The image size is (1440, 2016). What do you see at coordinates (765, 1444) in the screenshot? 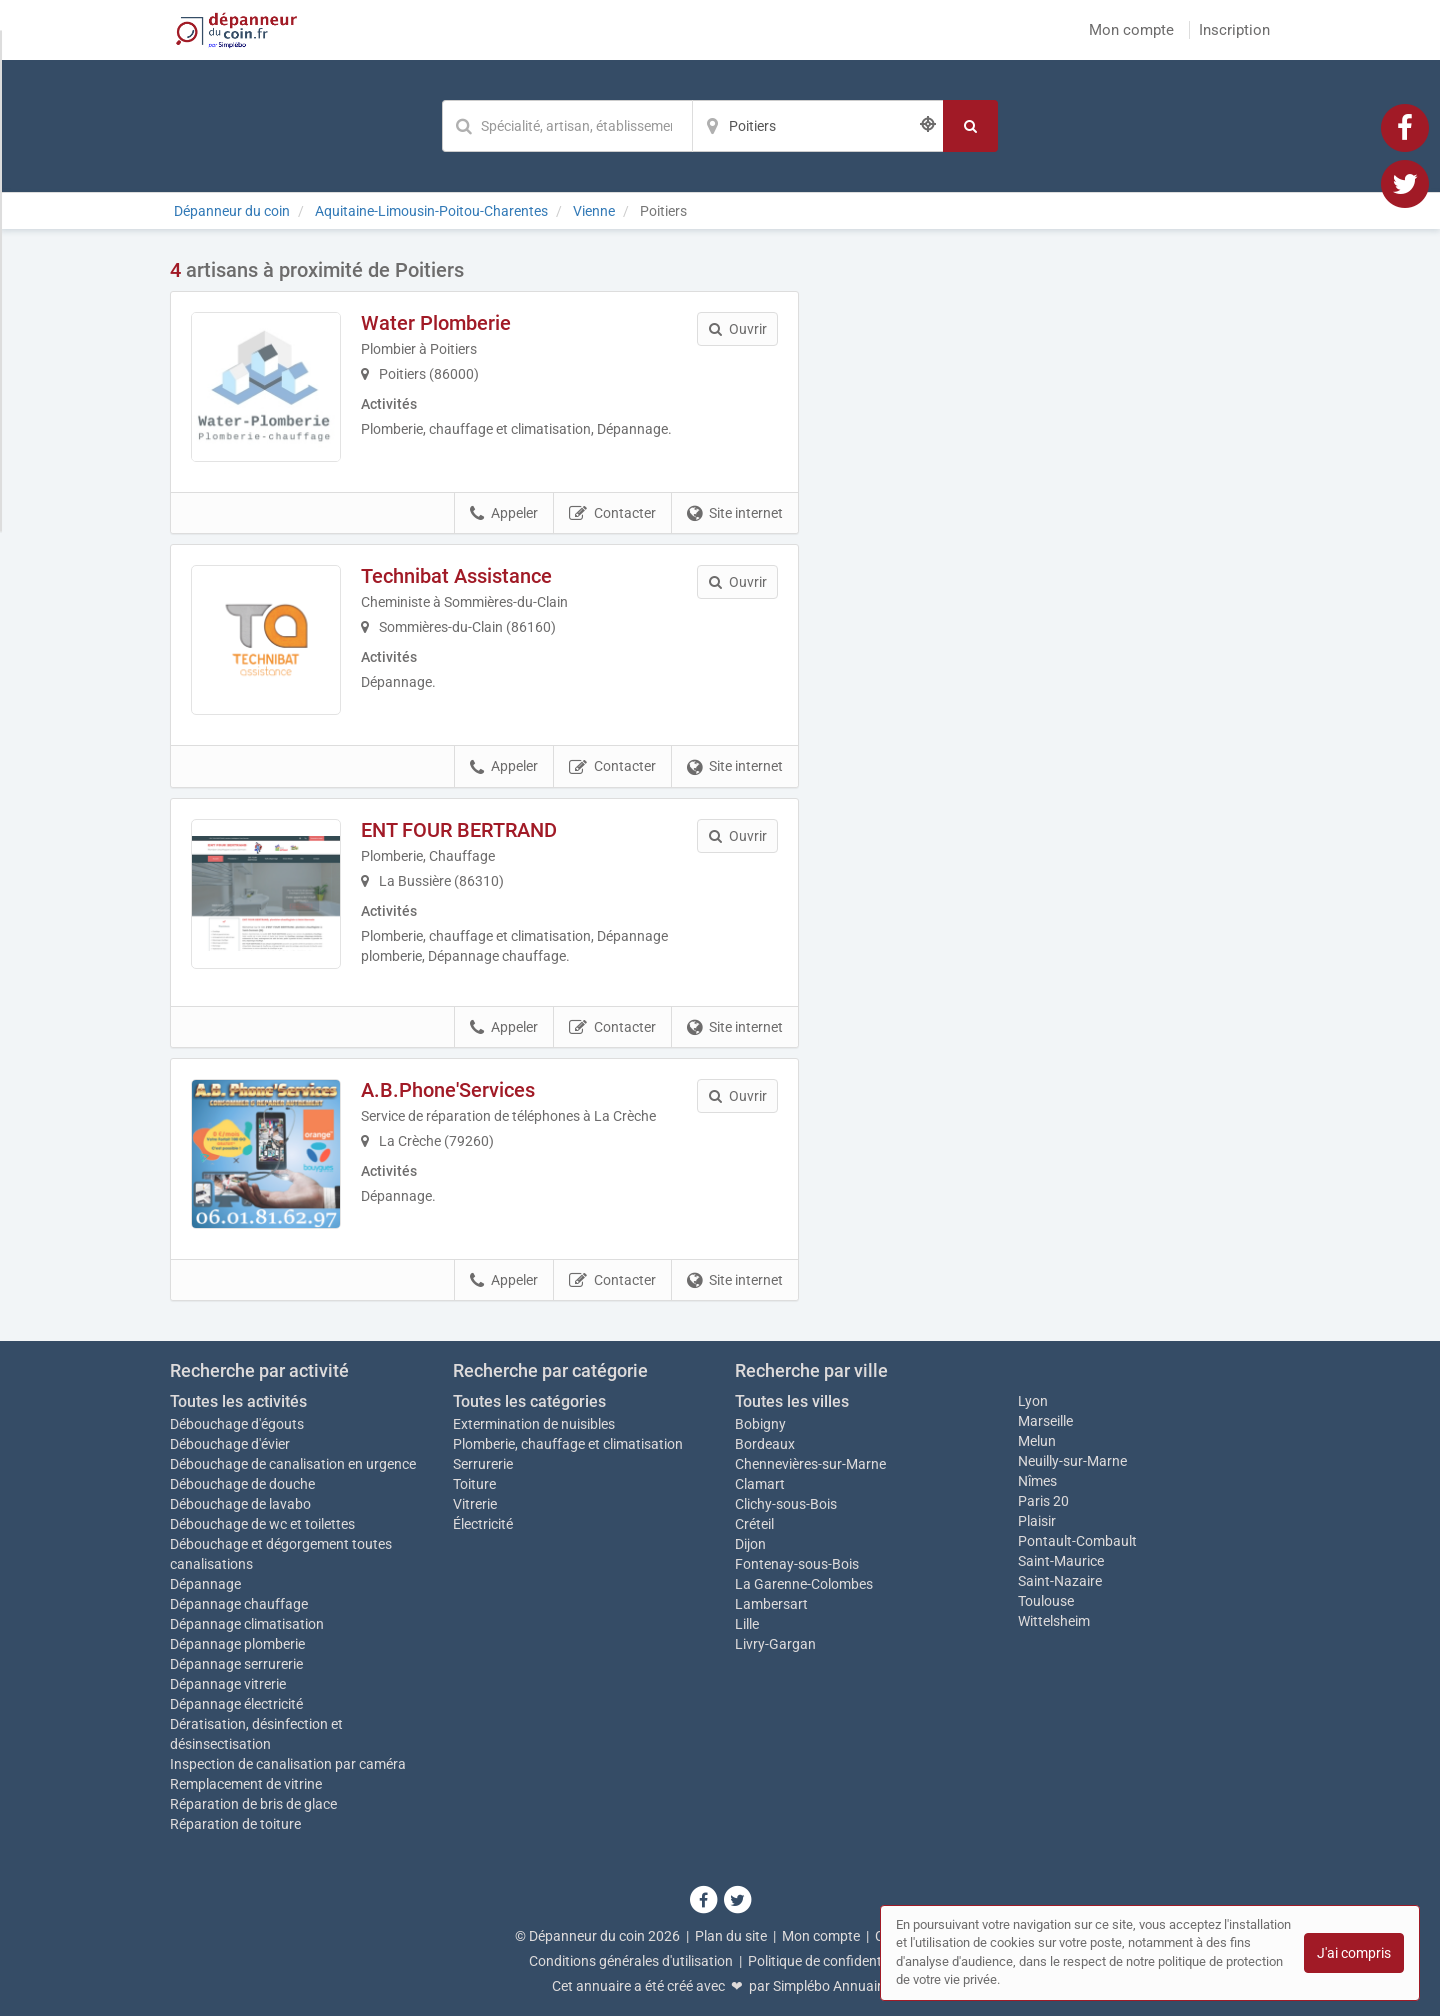
I see `Bordeaux` at bounding box center [765, 1444].